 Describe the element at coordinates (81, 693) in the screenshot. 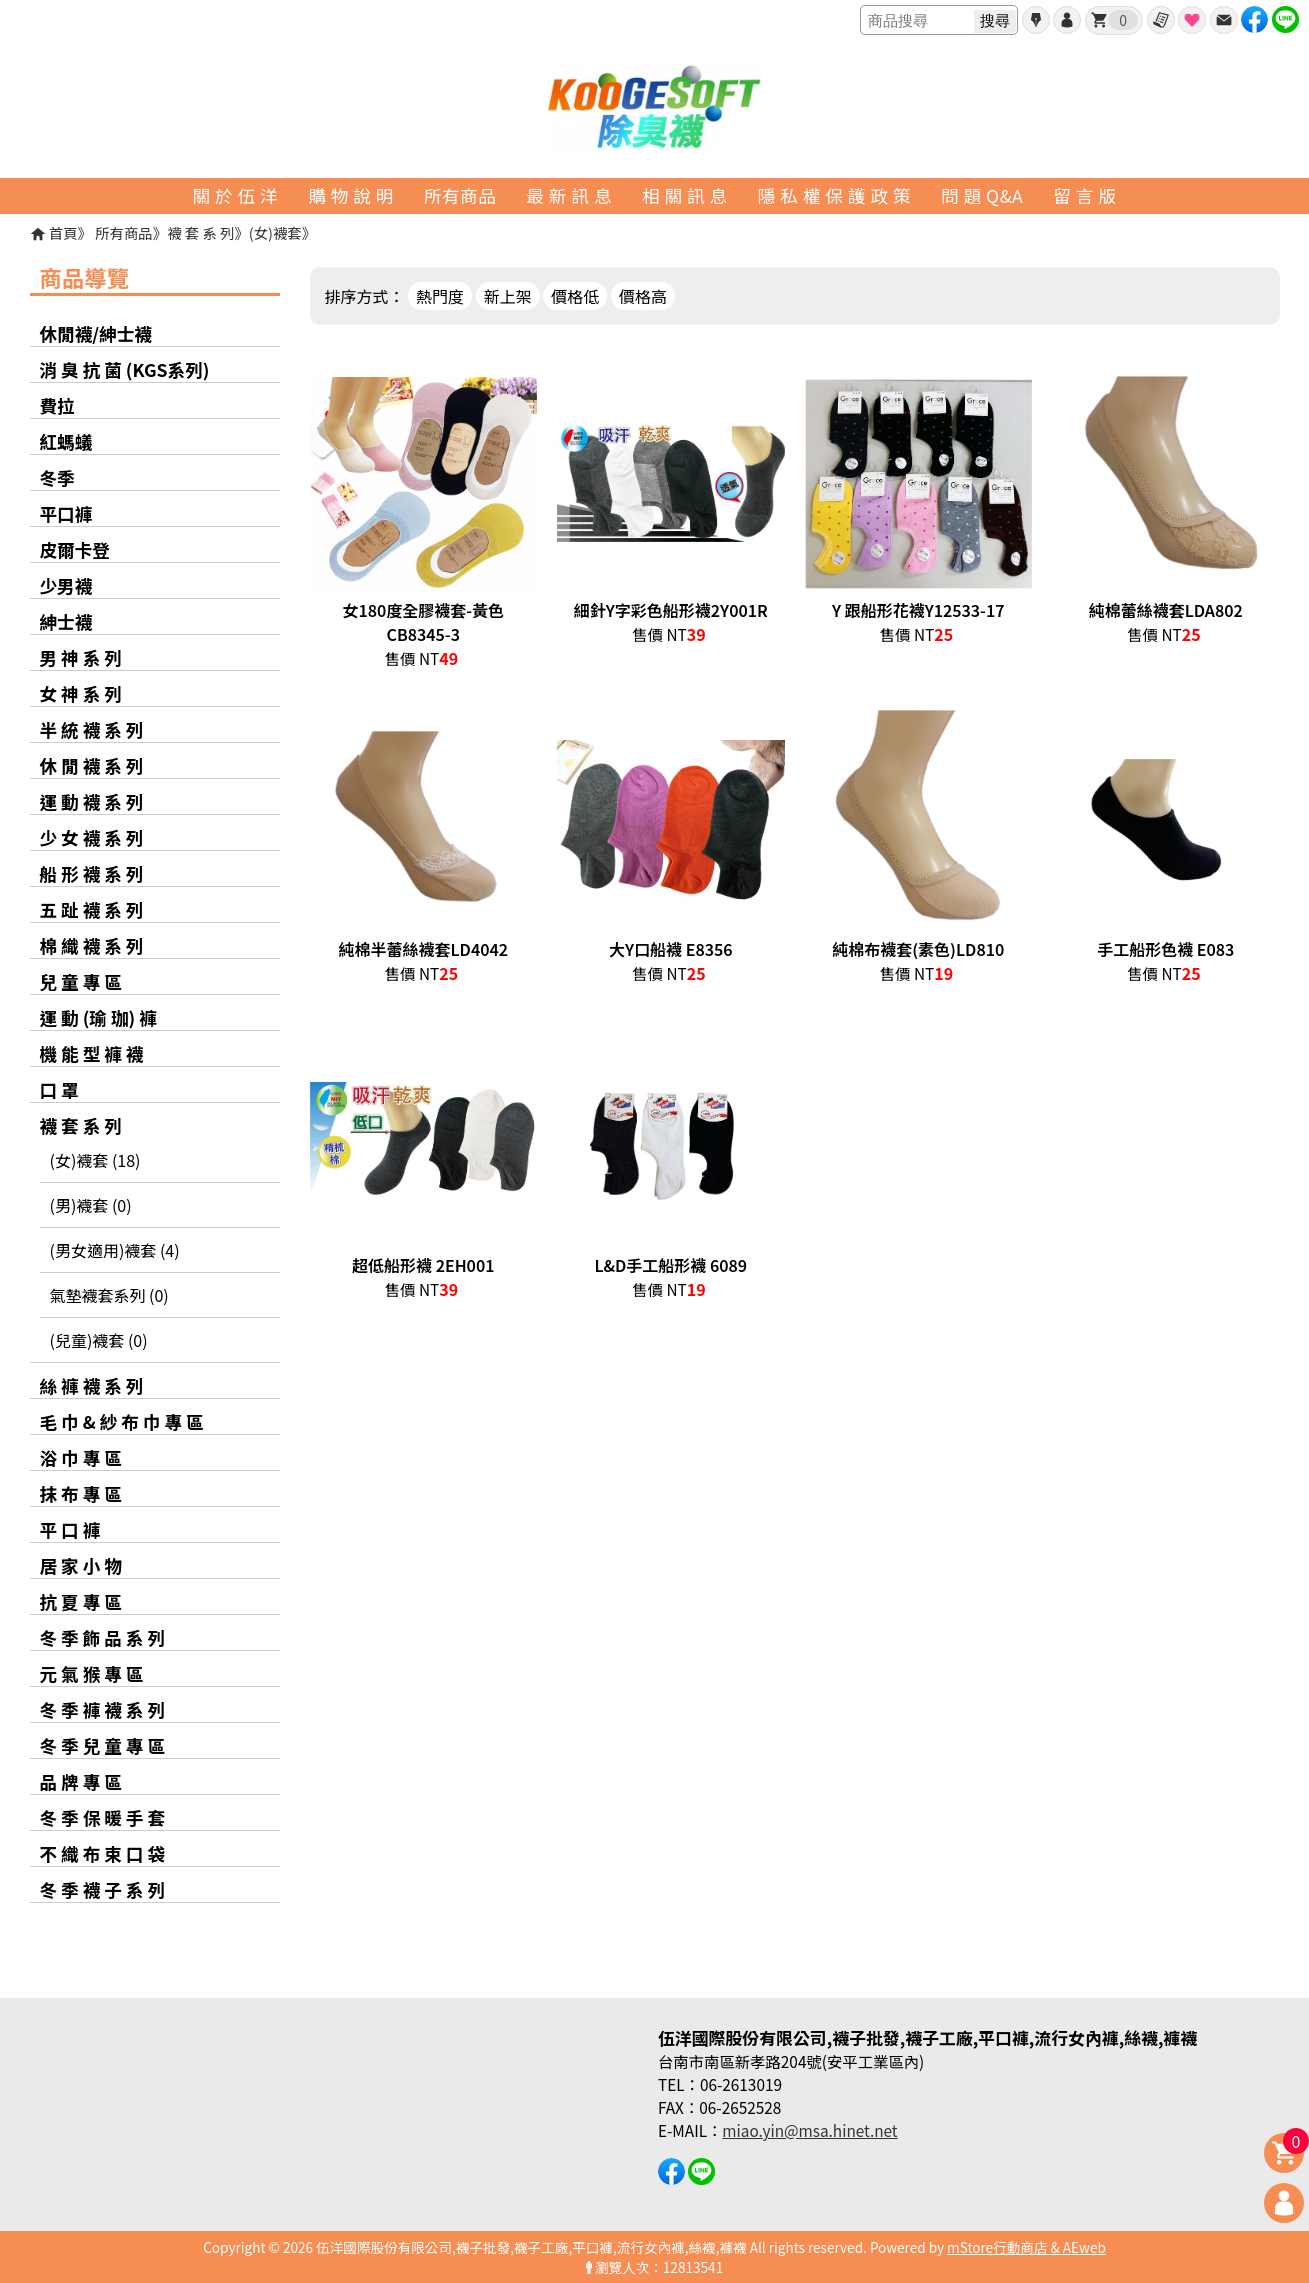

I see `女 神 系 列` at that location.